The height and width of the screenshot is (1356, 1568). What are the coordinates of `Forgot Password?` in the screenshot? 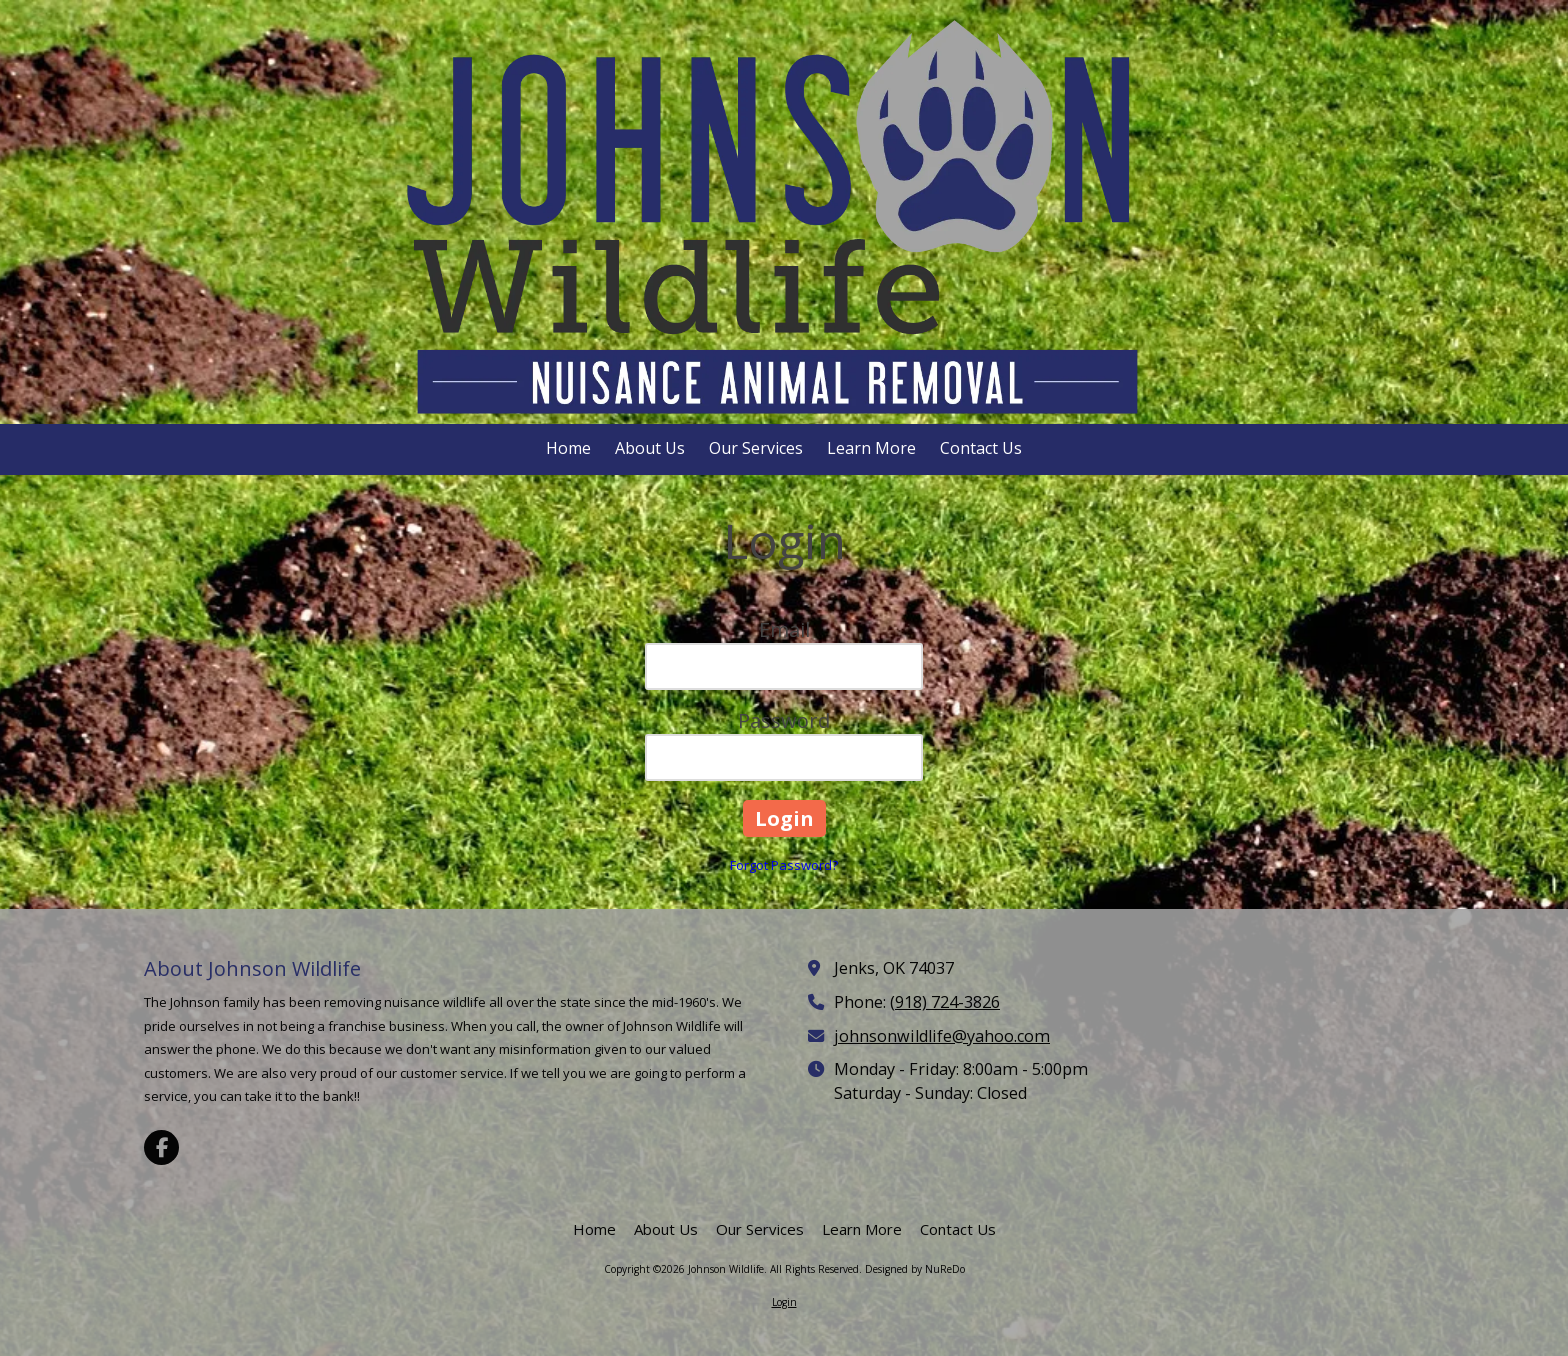 It's located at (784, 865).